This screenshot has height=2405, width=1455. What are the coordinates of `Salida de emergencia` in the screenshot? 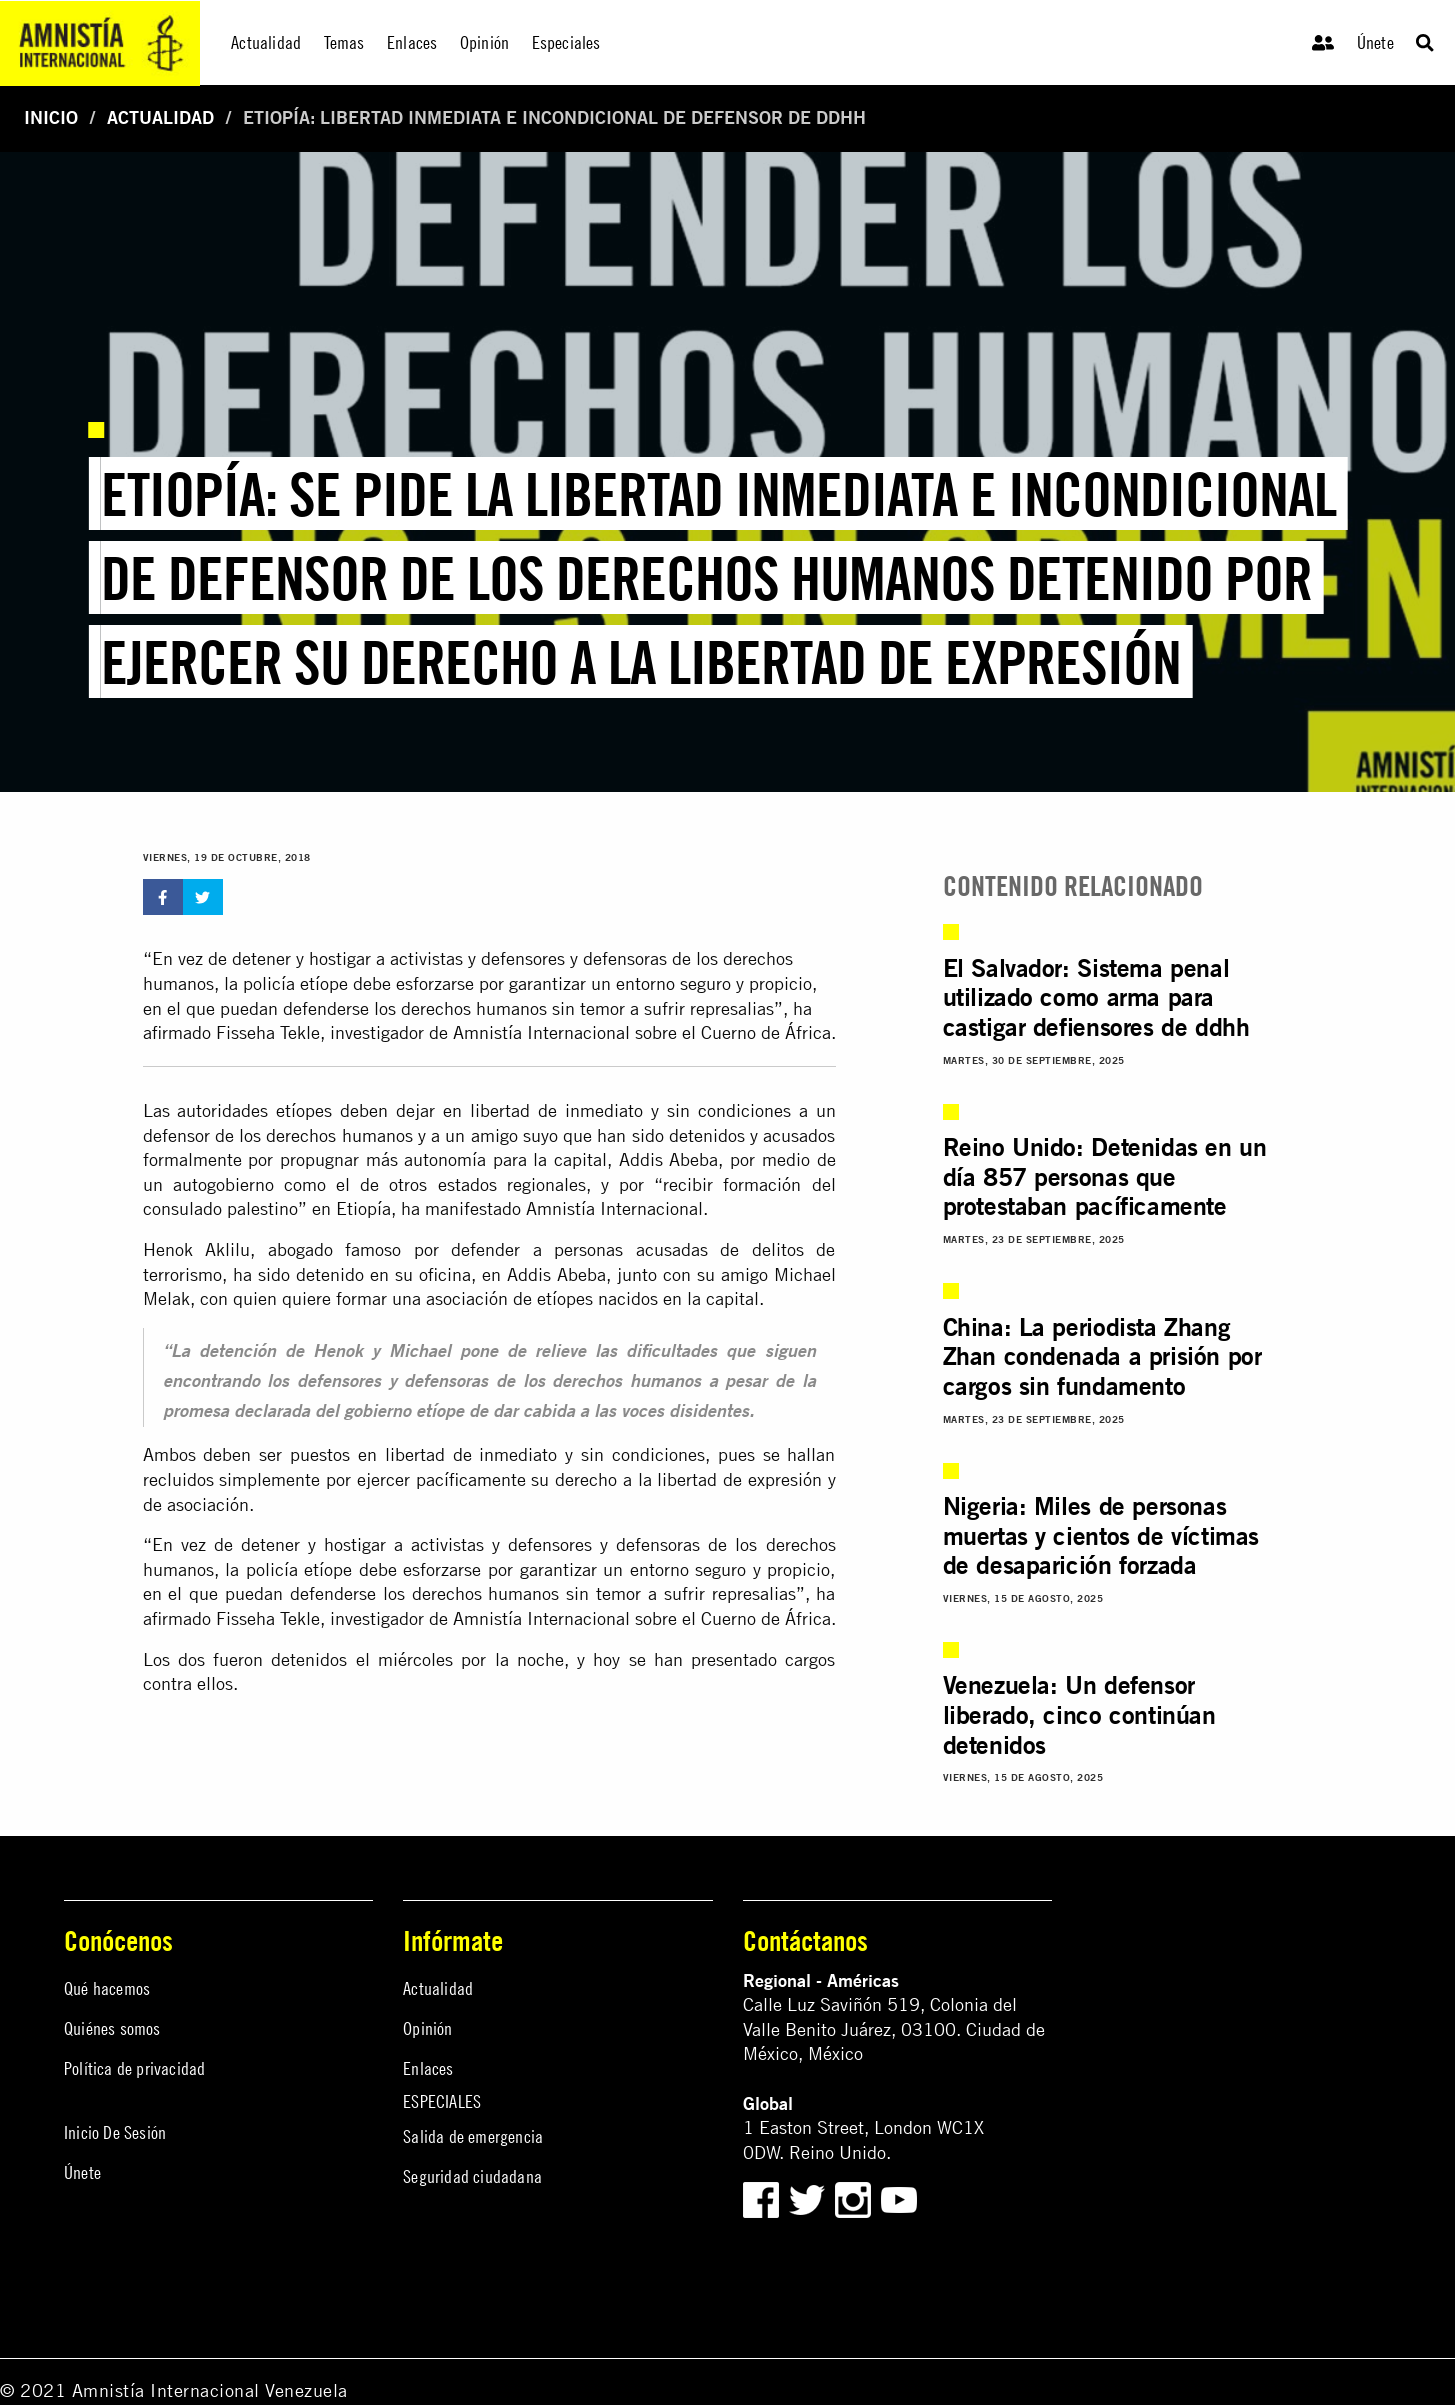 It's located at (473, 2136).